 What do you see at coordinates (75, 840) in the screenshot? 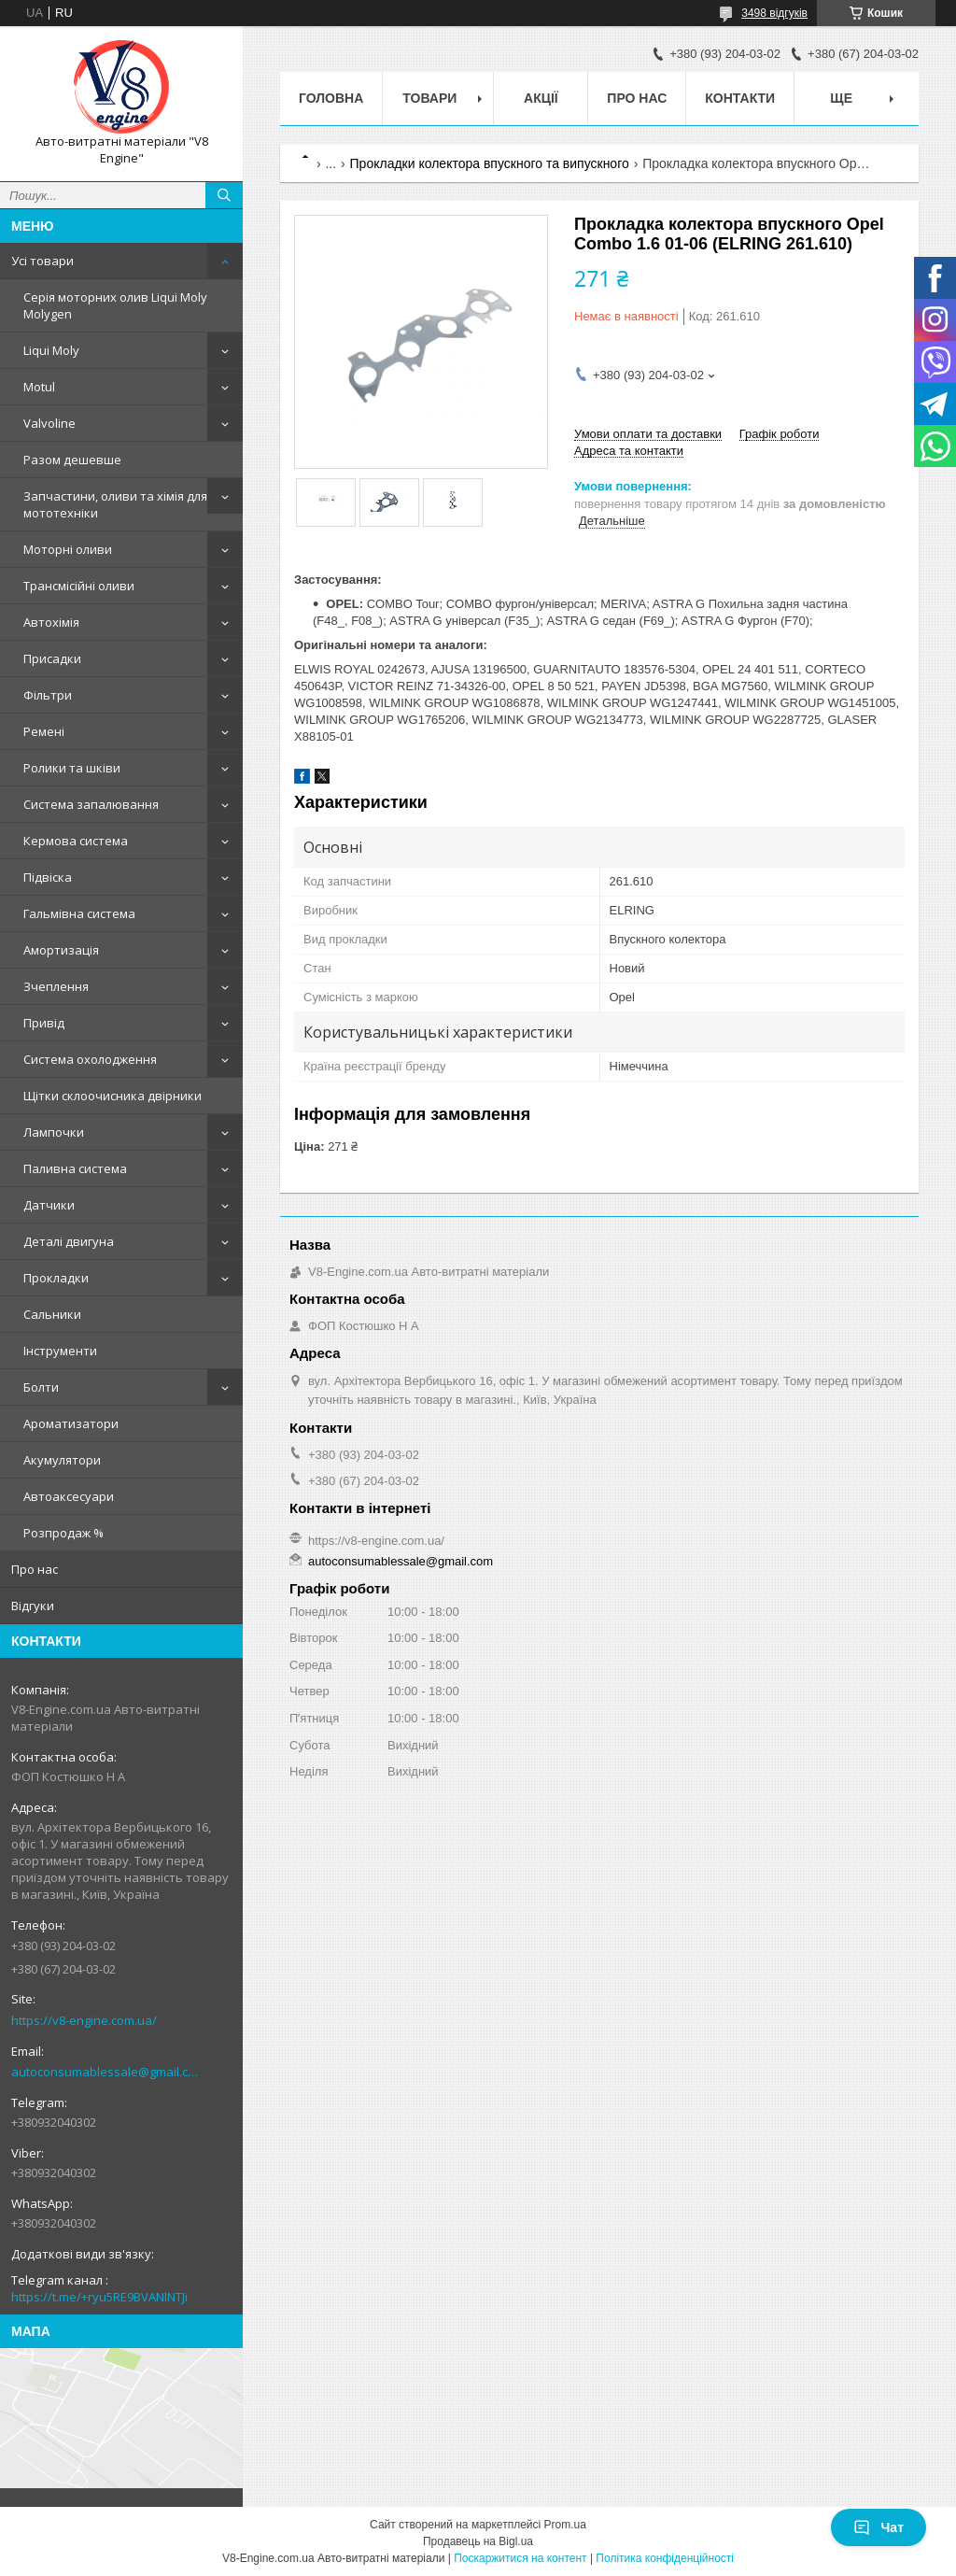
I see `Кермова система` at bounding box center [75, 840].